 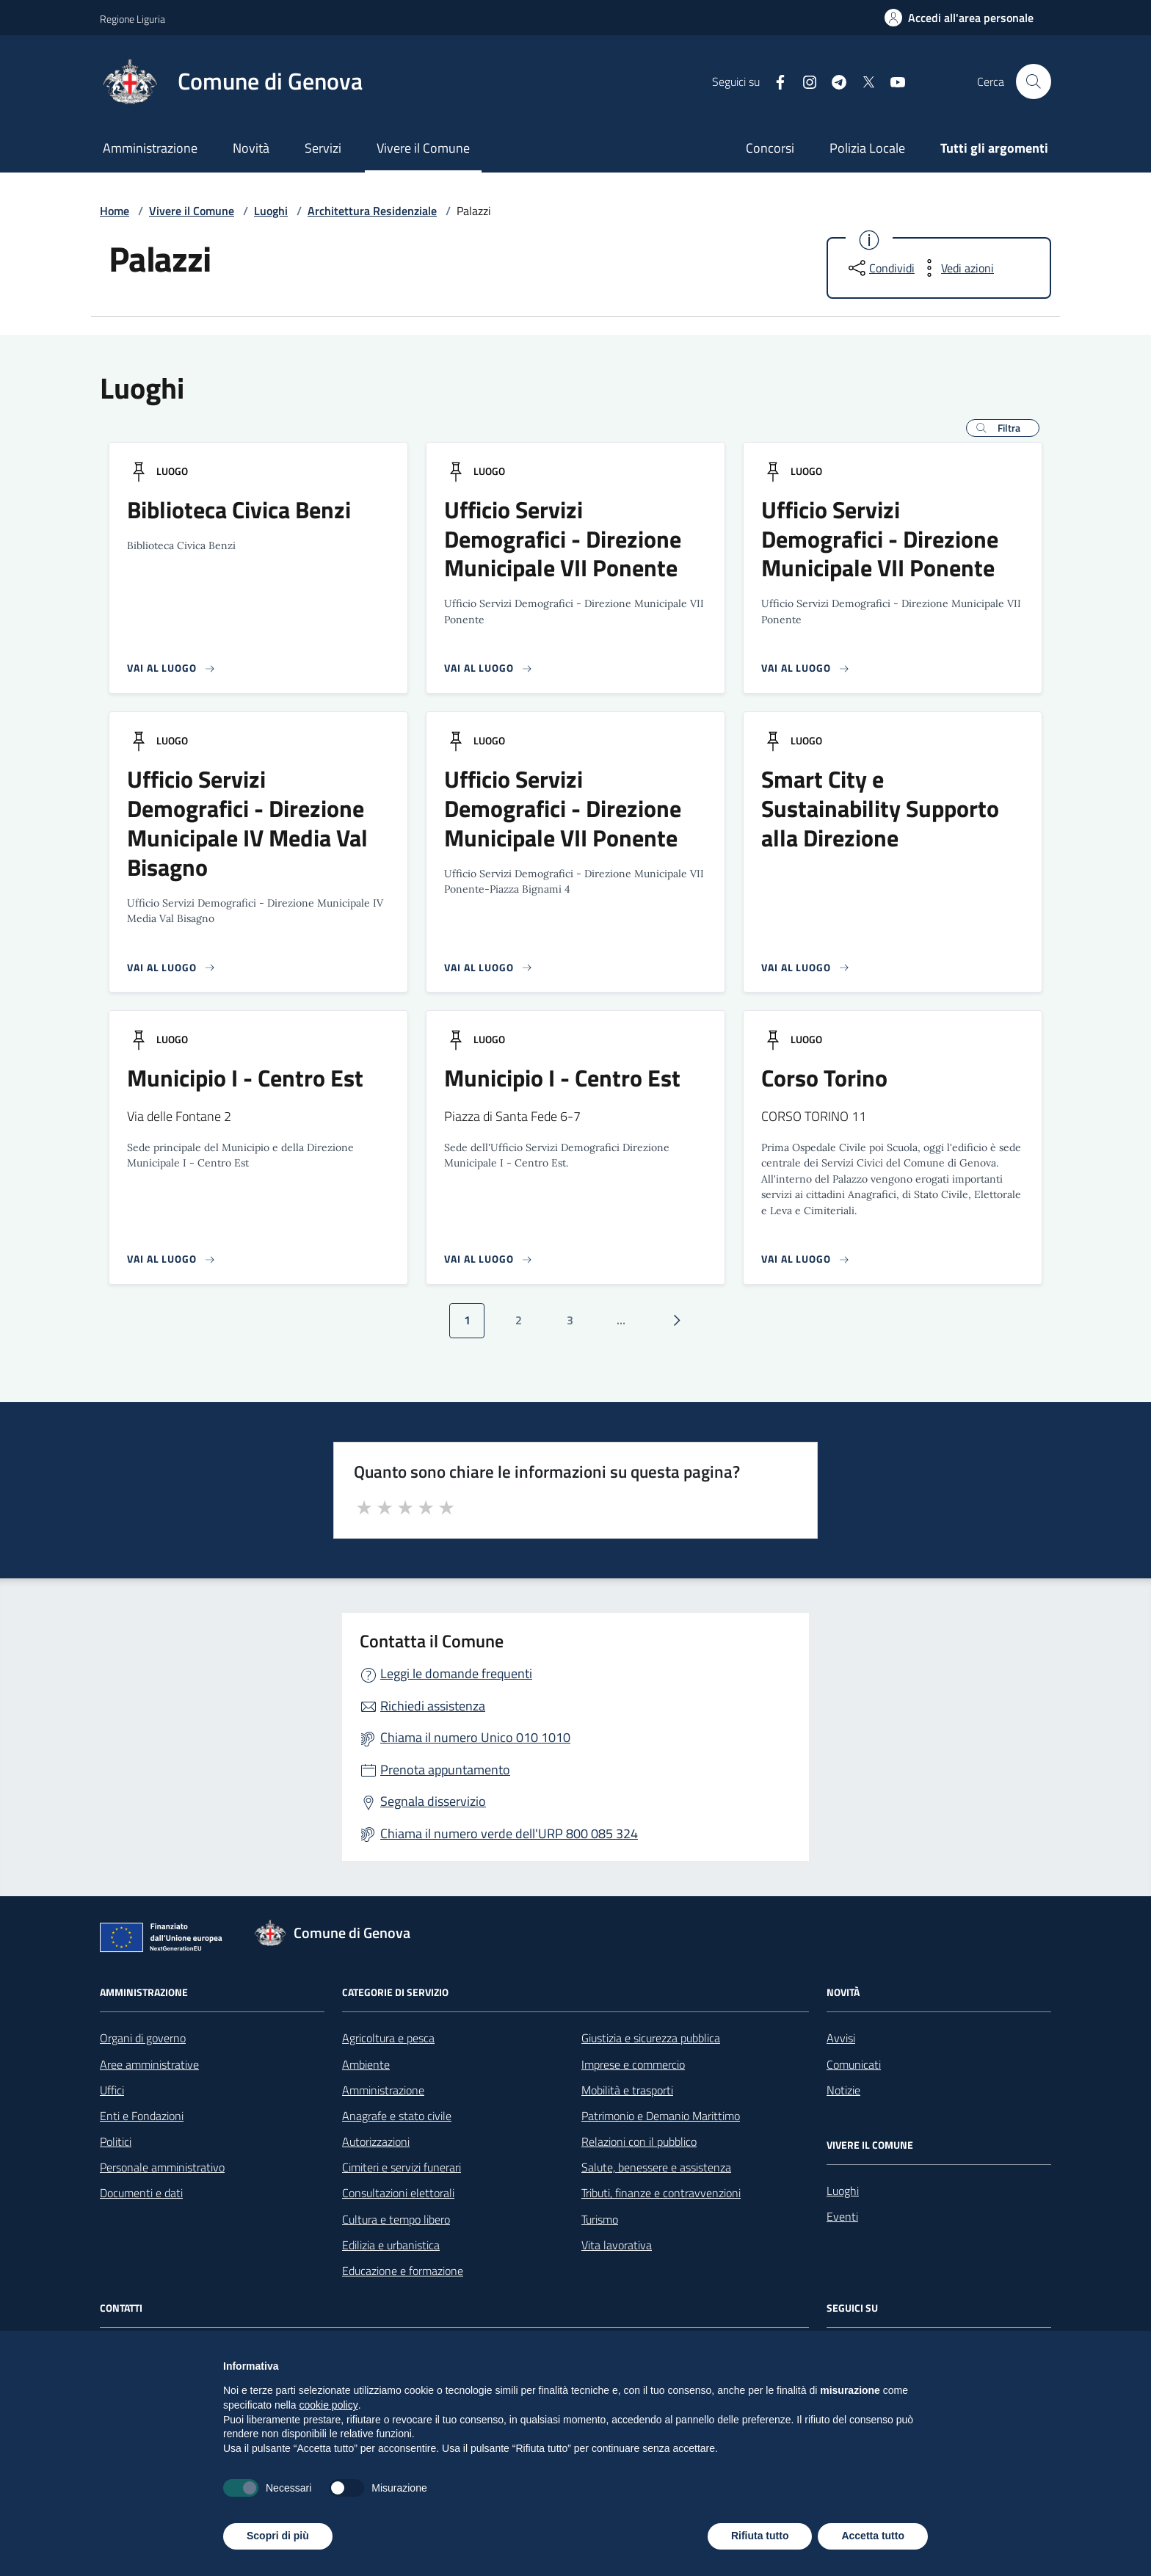 What do you see at coordinates (445, 1769) in the screenshot?
I see `Prenota appuntamento` at bounding box center [445, 1769].